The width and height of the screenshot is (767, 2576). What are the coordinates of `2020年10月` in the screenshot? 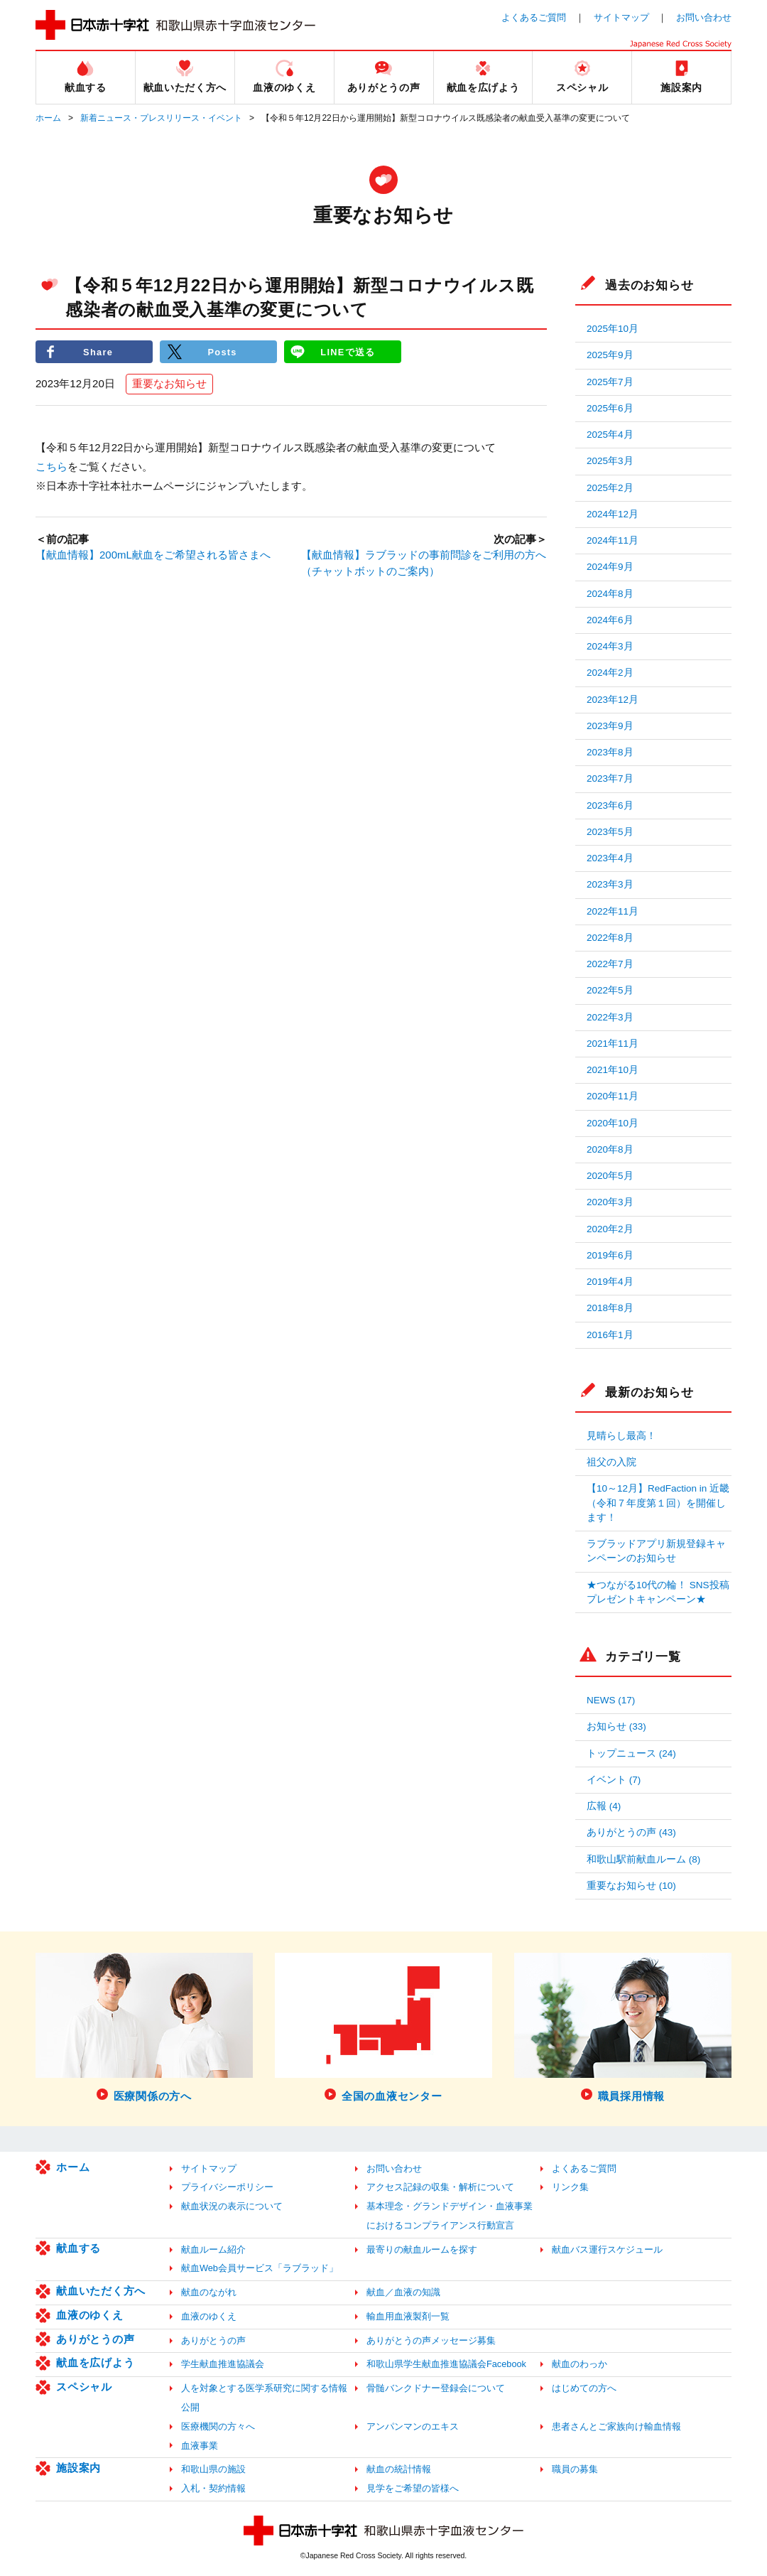 It's located at (612, 1123).